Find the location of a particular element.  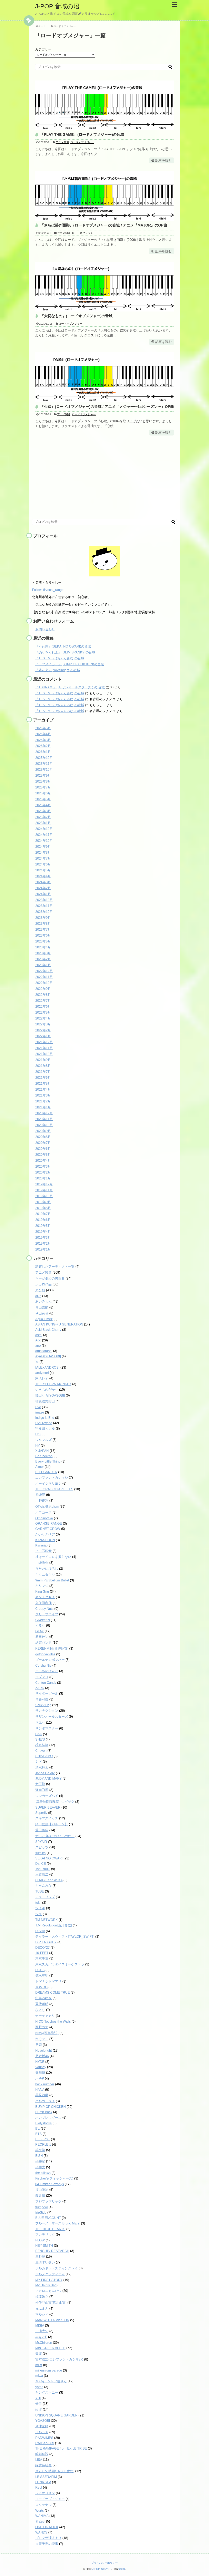

椎名林檎 is located at coordinates (41, 1745).